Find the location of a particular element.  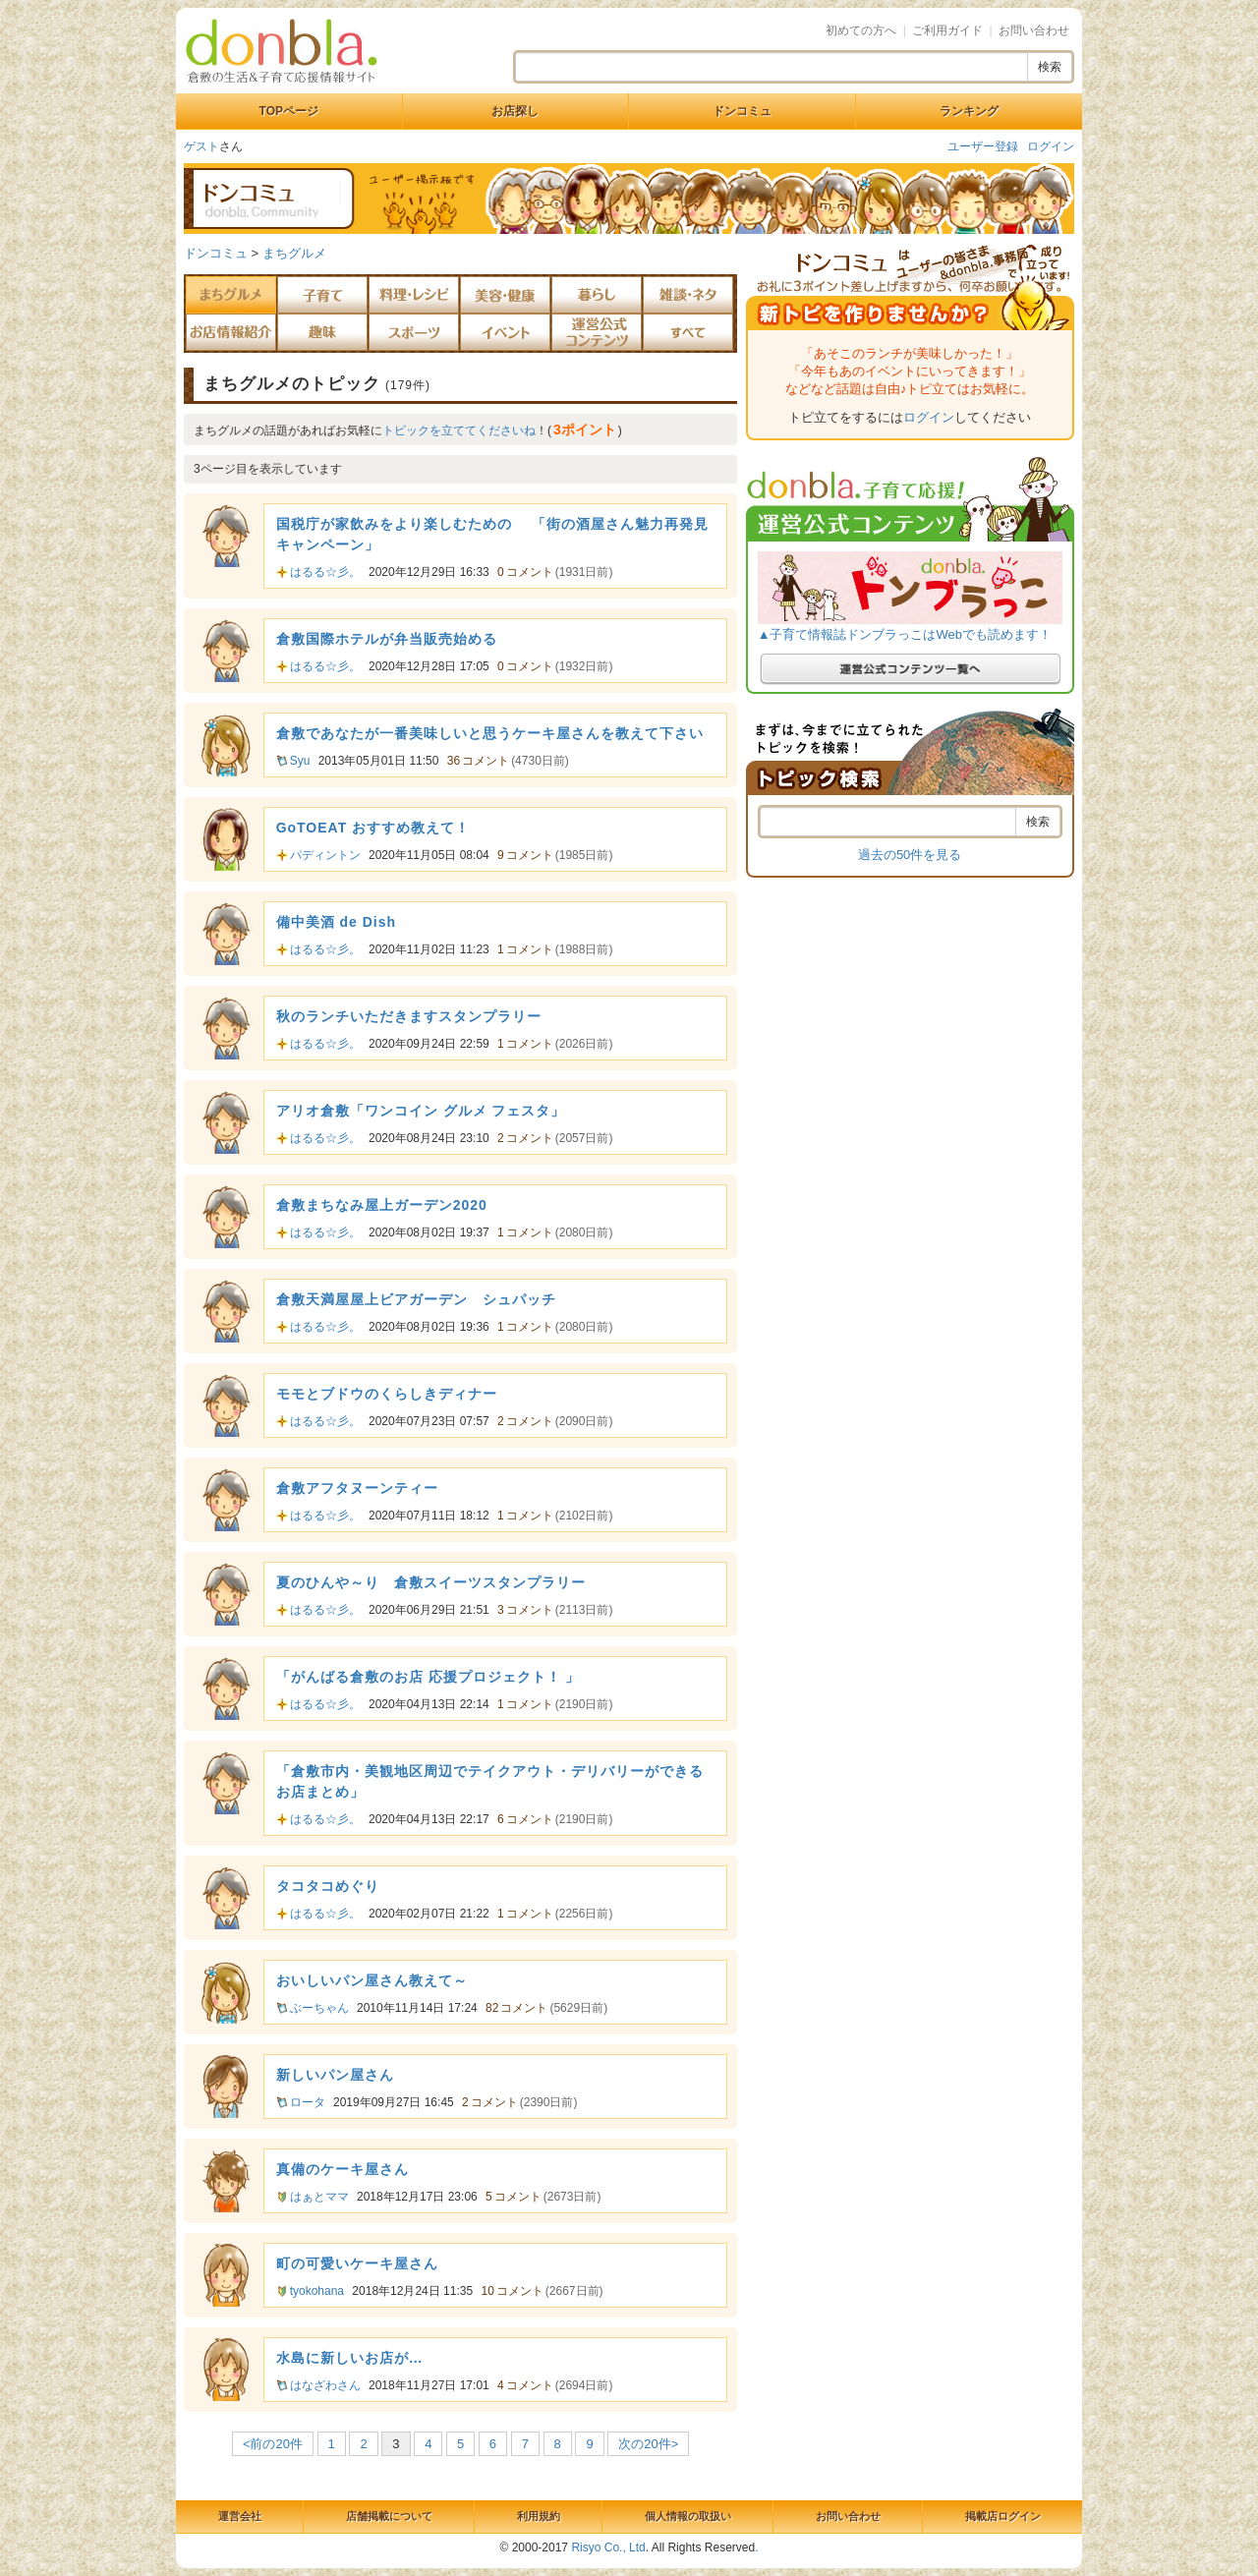

新しいパン屋さん is located at coordinates (335, 2075).